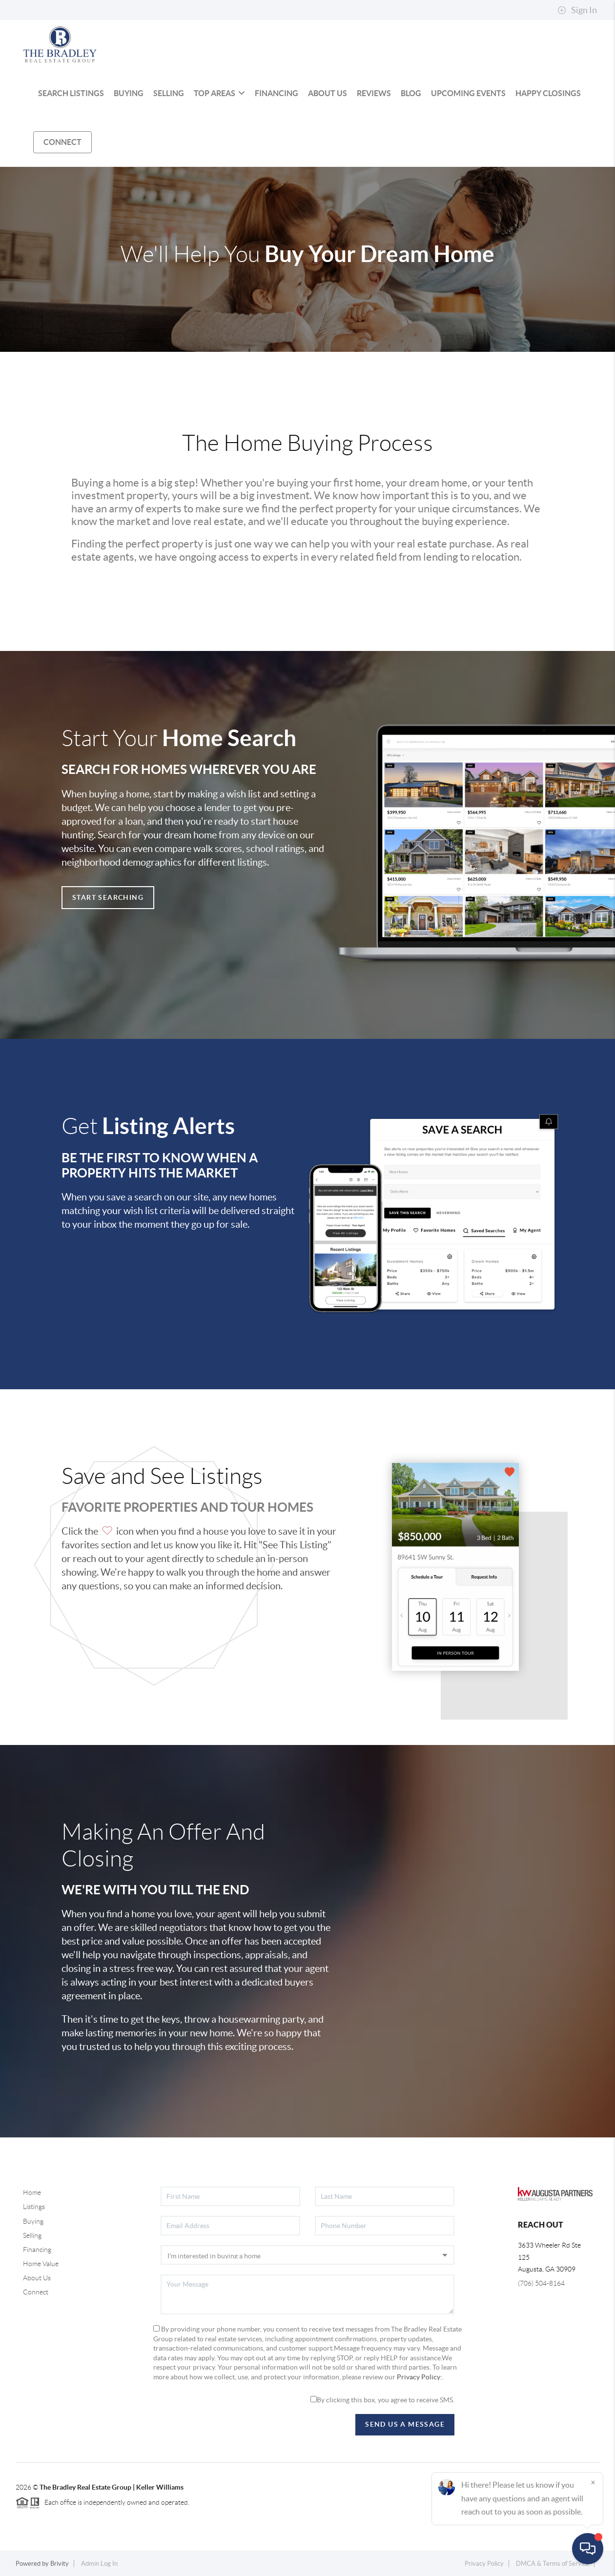 The width and height of the screenshot is (615, 2576). What do you see at coordinates (374, 93) in the screenshot?
I see `REVIEWS` at bounding box center [374, 93].